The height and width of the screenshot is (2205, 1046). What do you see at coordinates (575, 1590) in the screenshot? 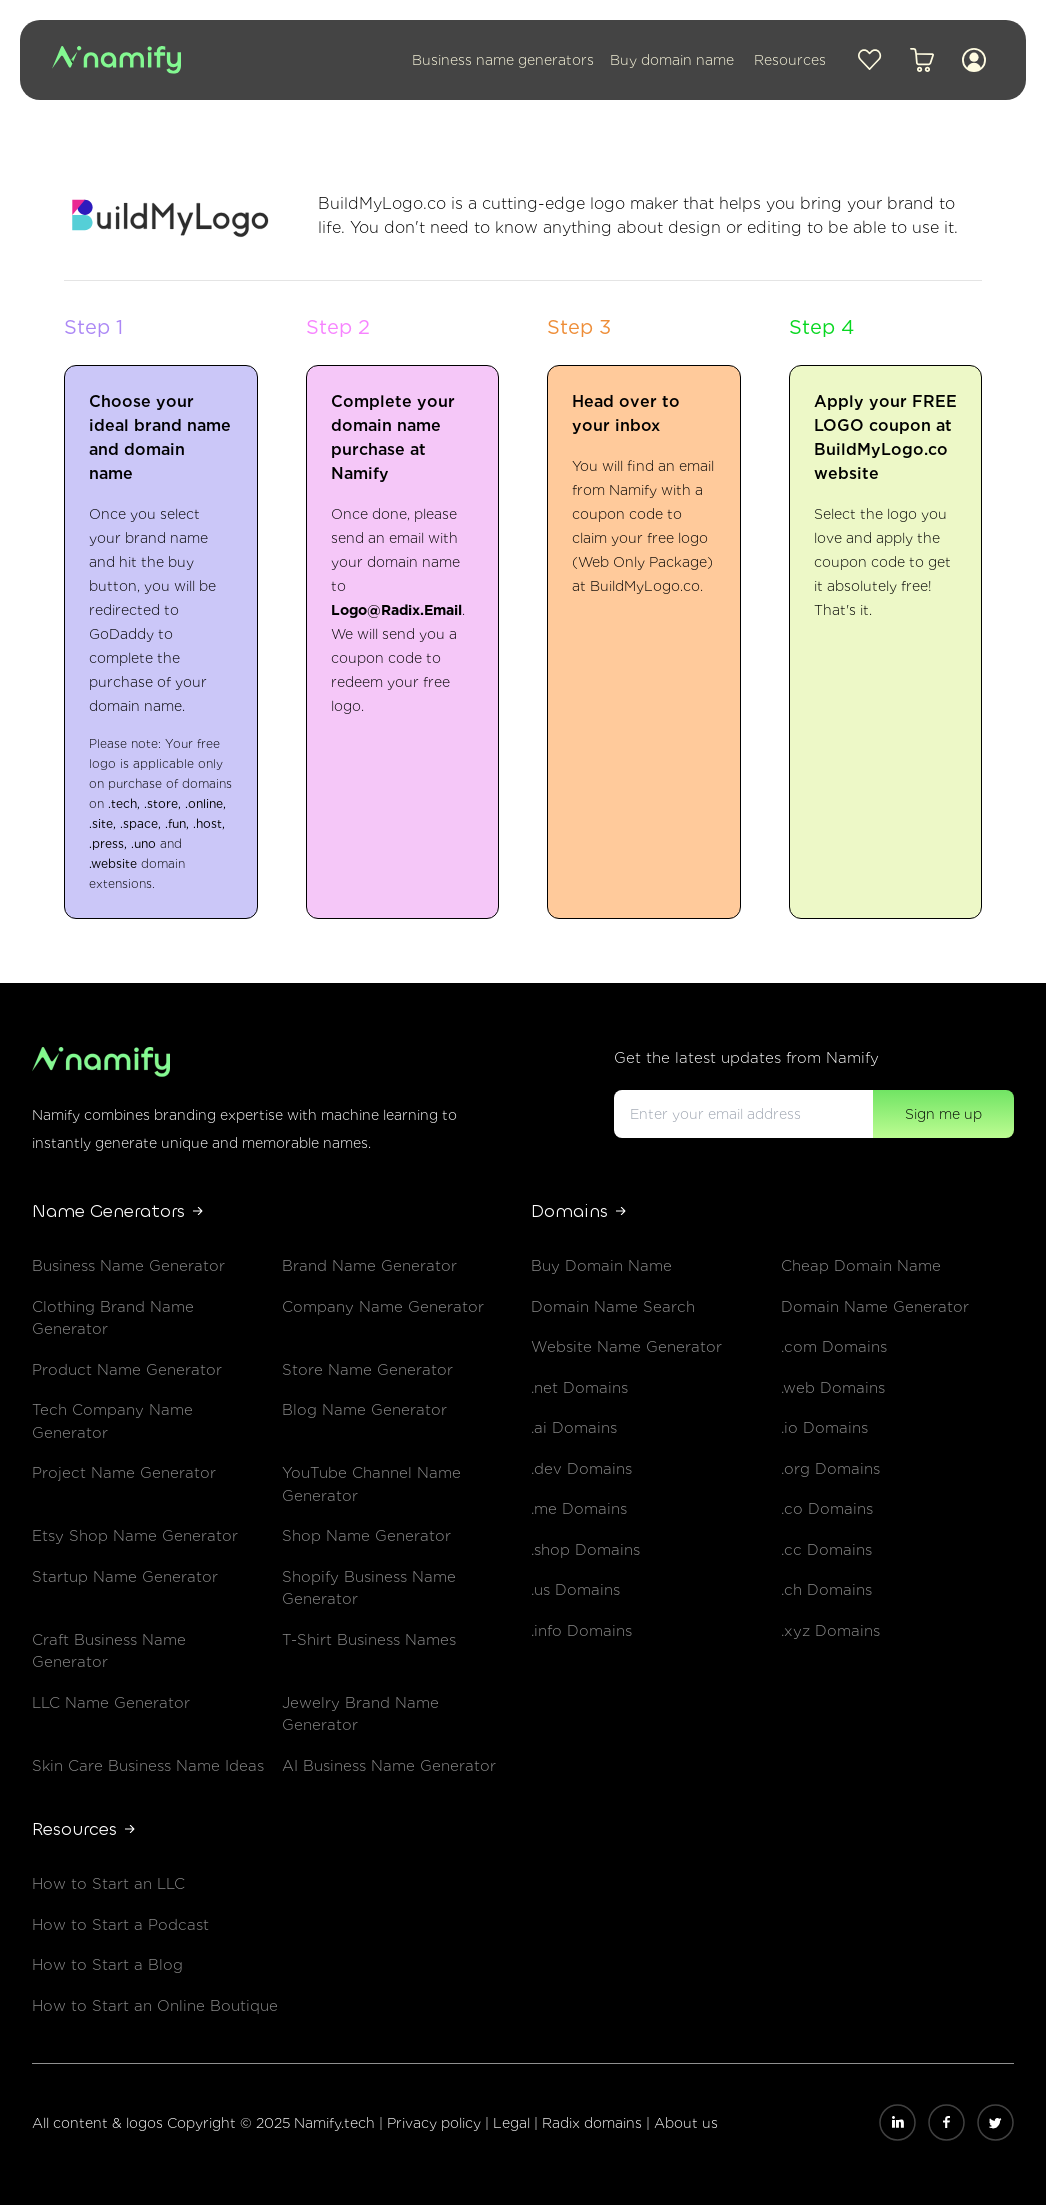
I see `.us Domains` at bounding box center [575, 1590].